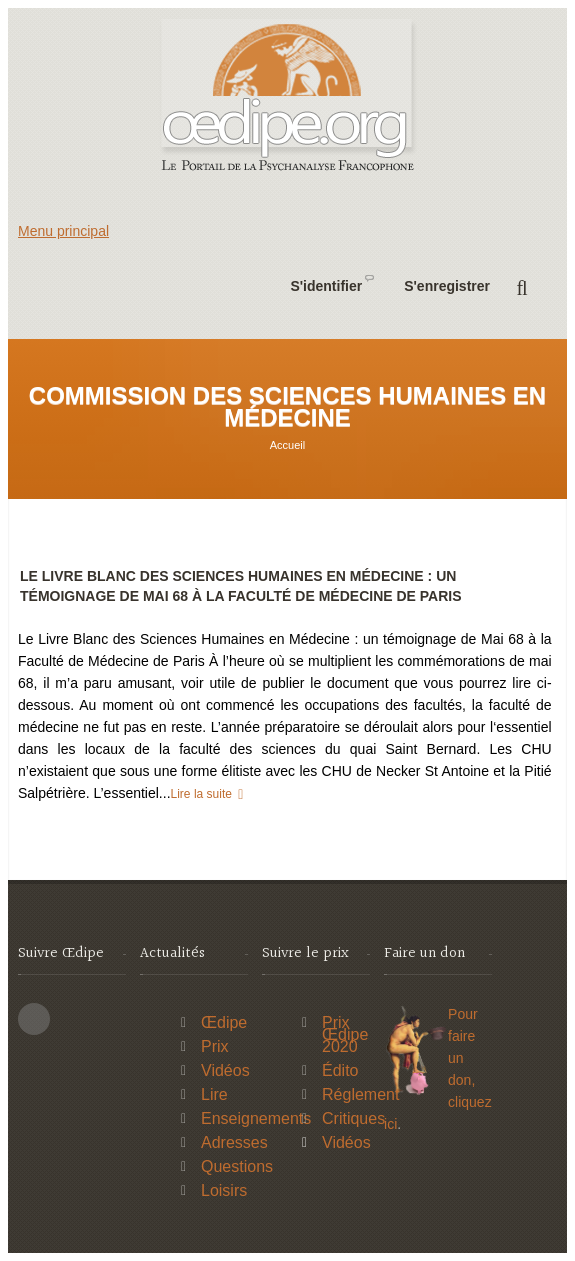 This screenshot has width=575, height=1261. I want to click on S'enregistrer, so click(447, 286).